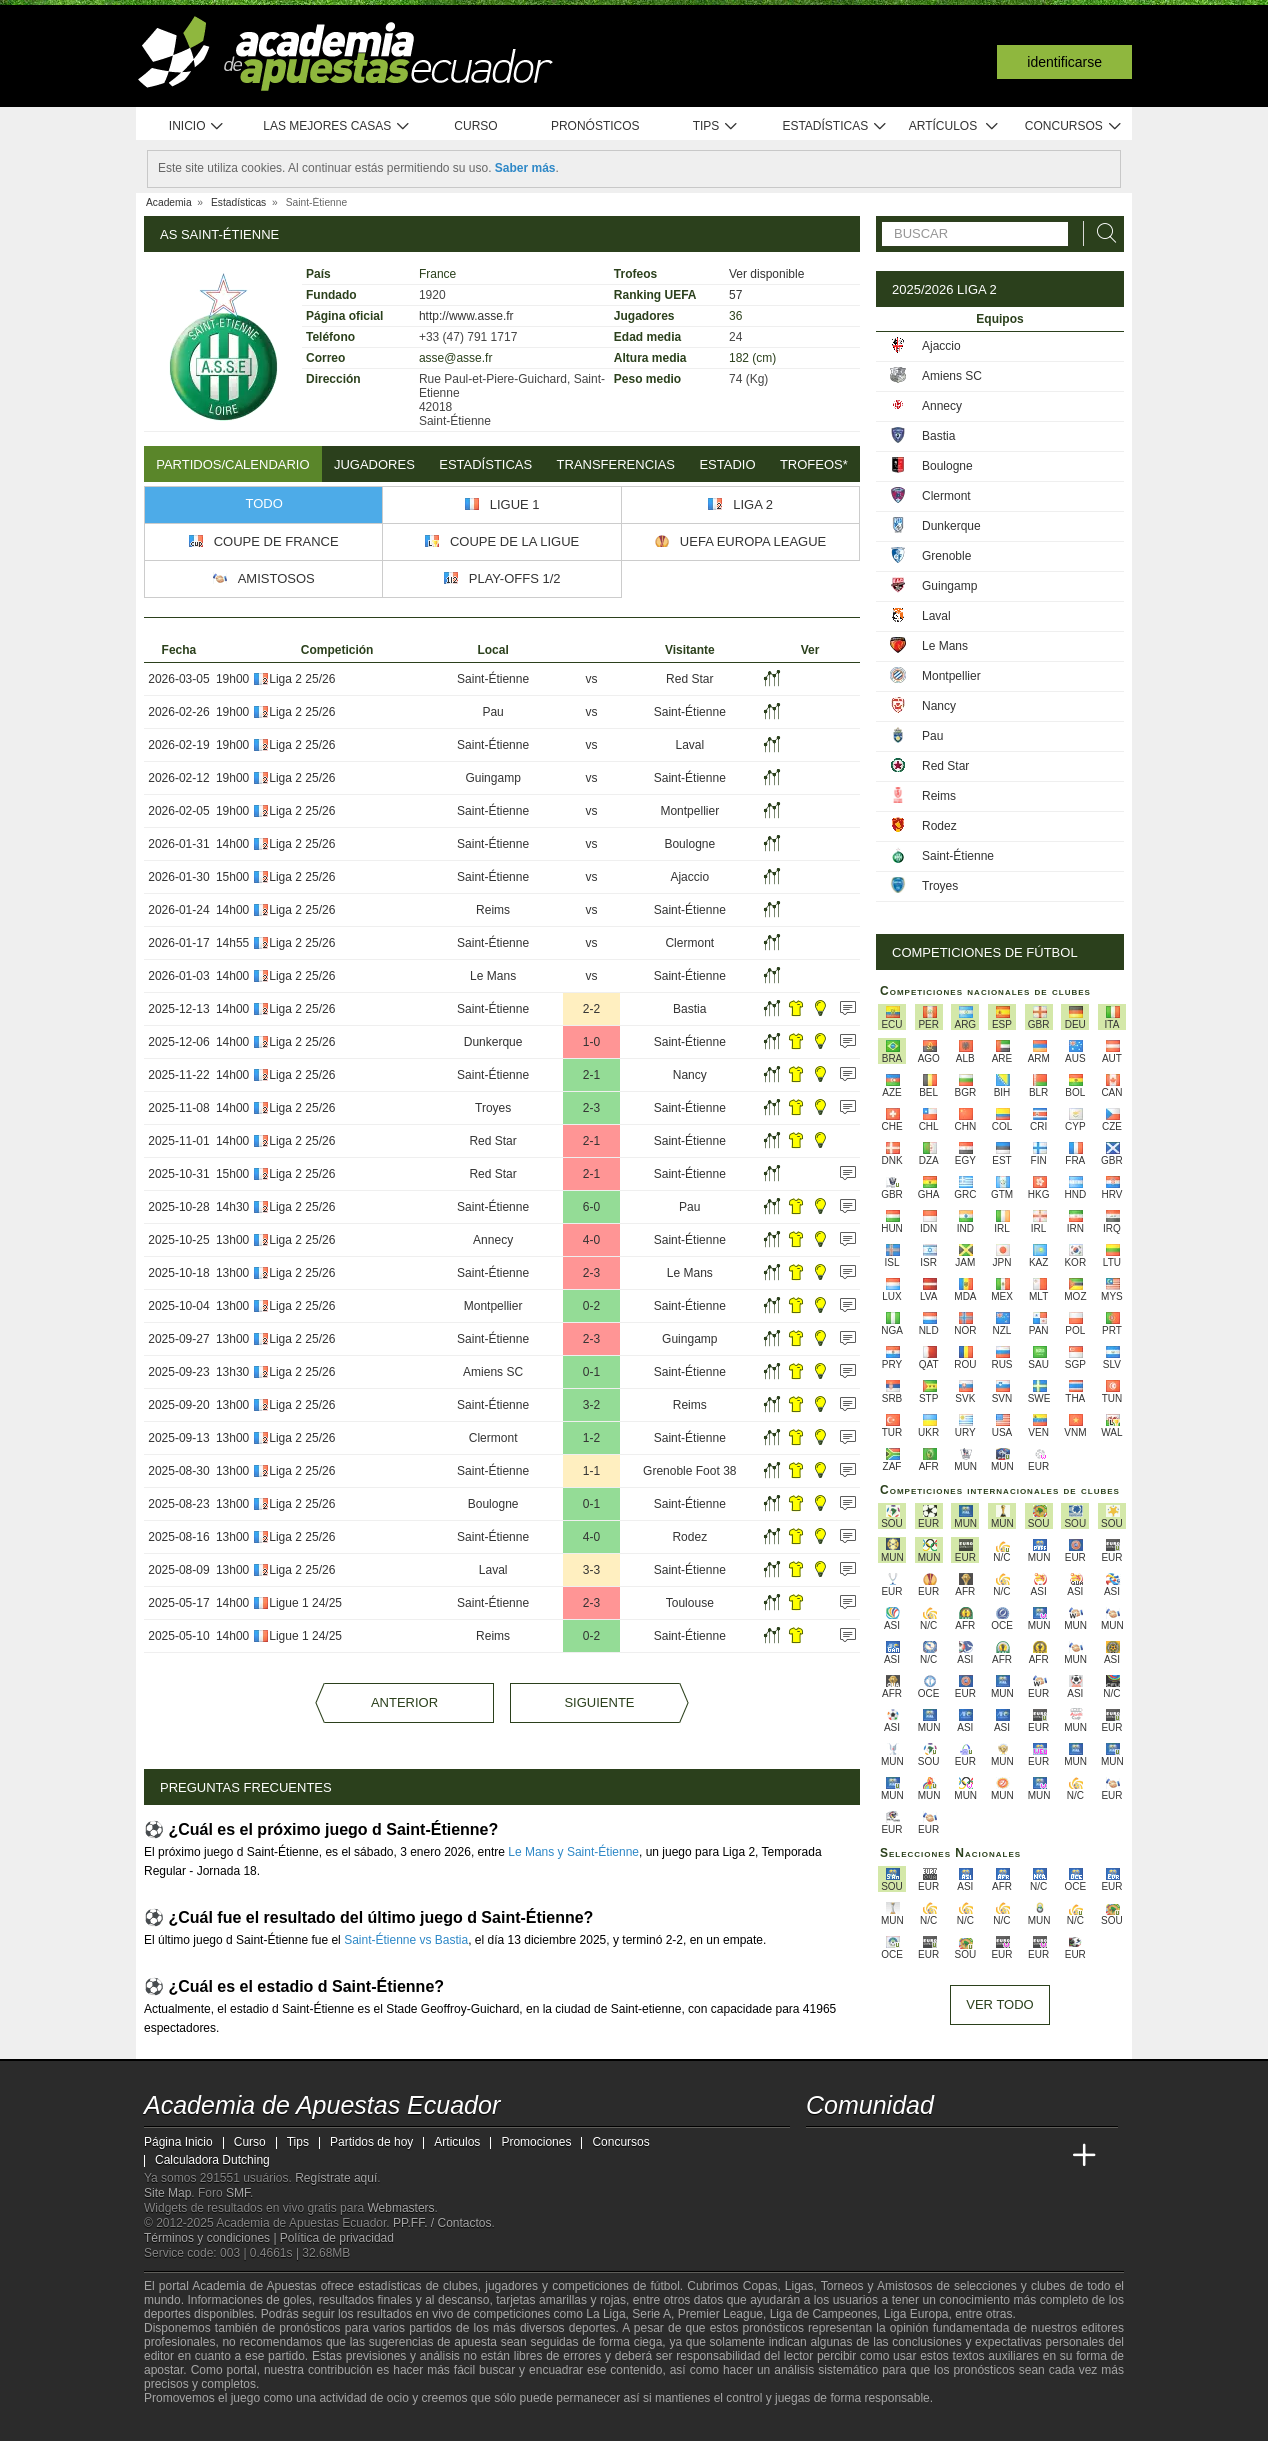 The image size is (1268, 2441). What do you see at coordinates (475, 126) in the screenshot?
I see `Curso` at bounding box center [475, 126].